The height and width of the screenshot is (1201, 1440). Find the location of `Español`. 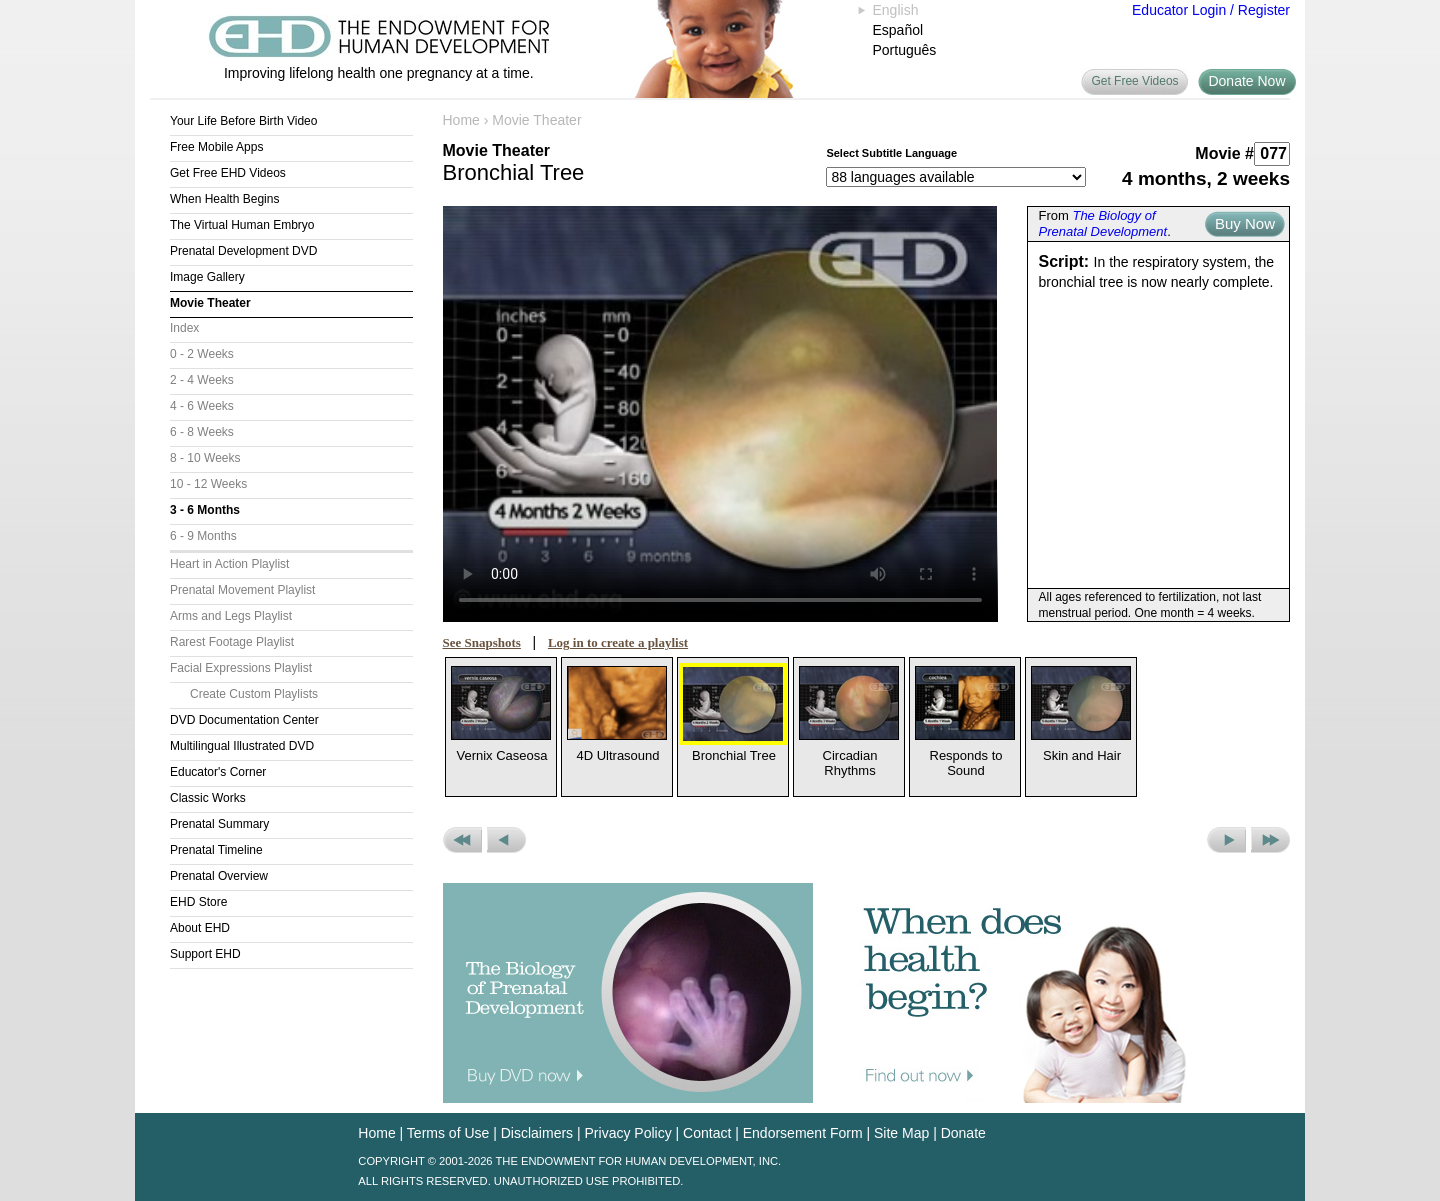

Español is located at coordinates (898, 30).